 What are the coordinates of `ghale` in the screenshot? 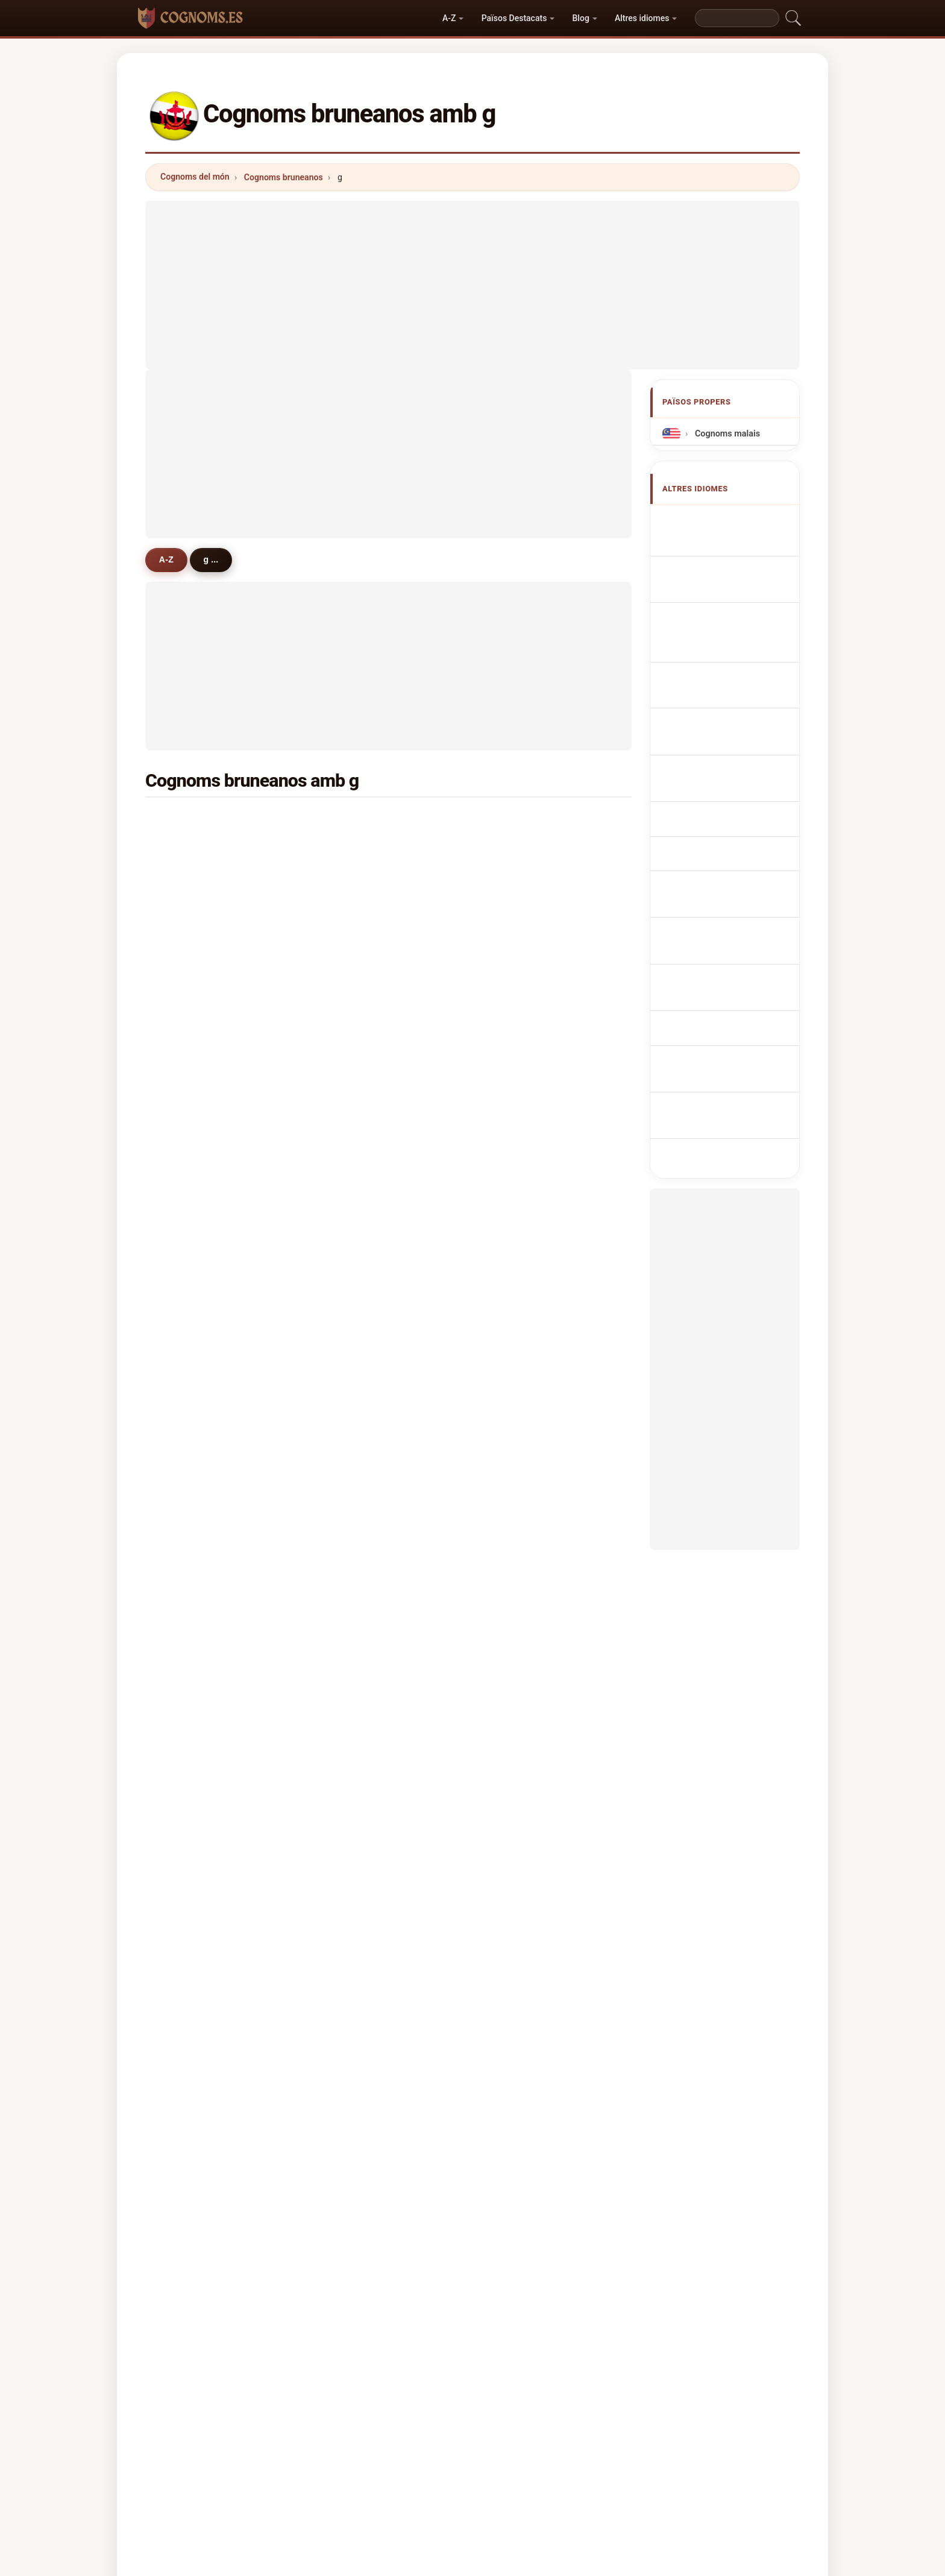 It's located at (518, 908).